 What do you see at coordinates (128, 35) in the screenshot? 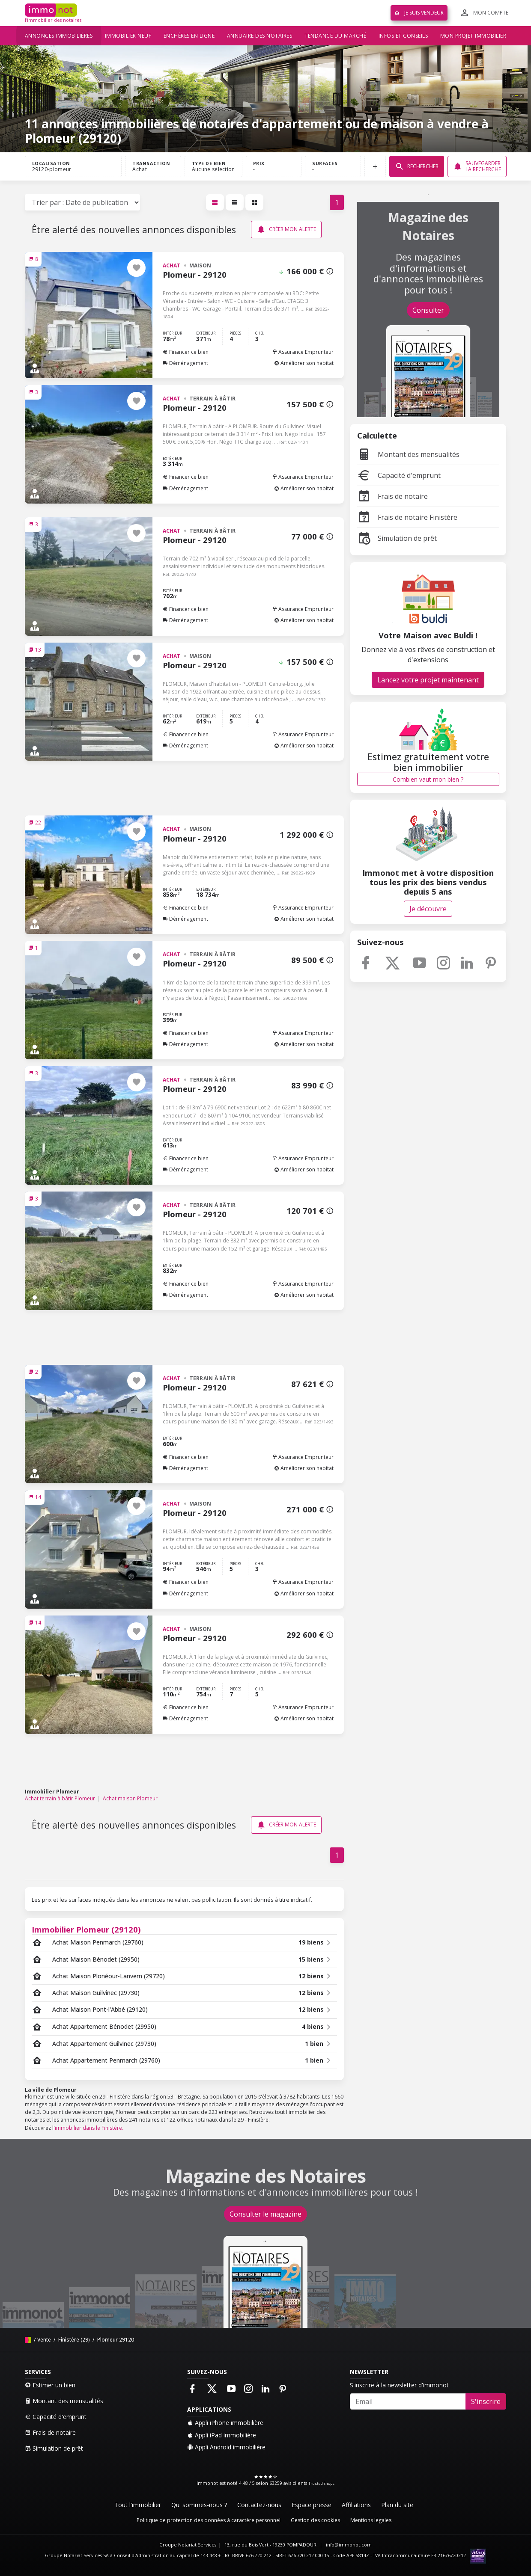
I see `Immobilier neuf` at bounding box center [128, 35].